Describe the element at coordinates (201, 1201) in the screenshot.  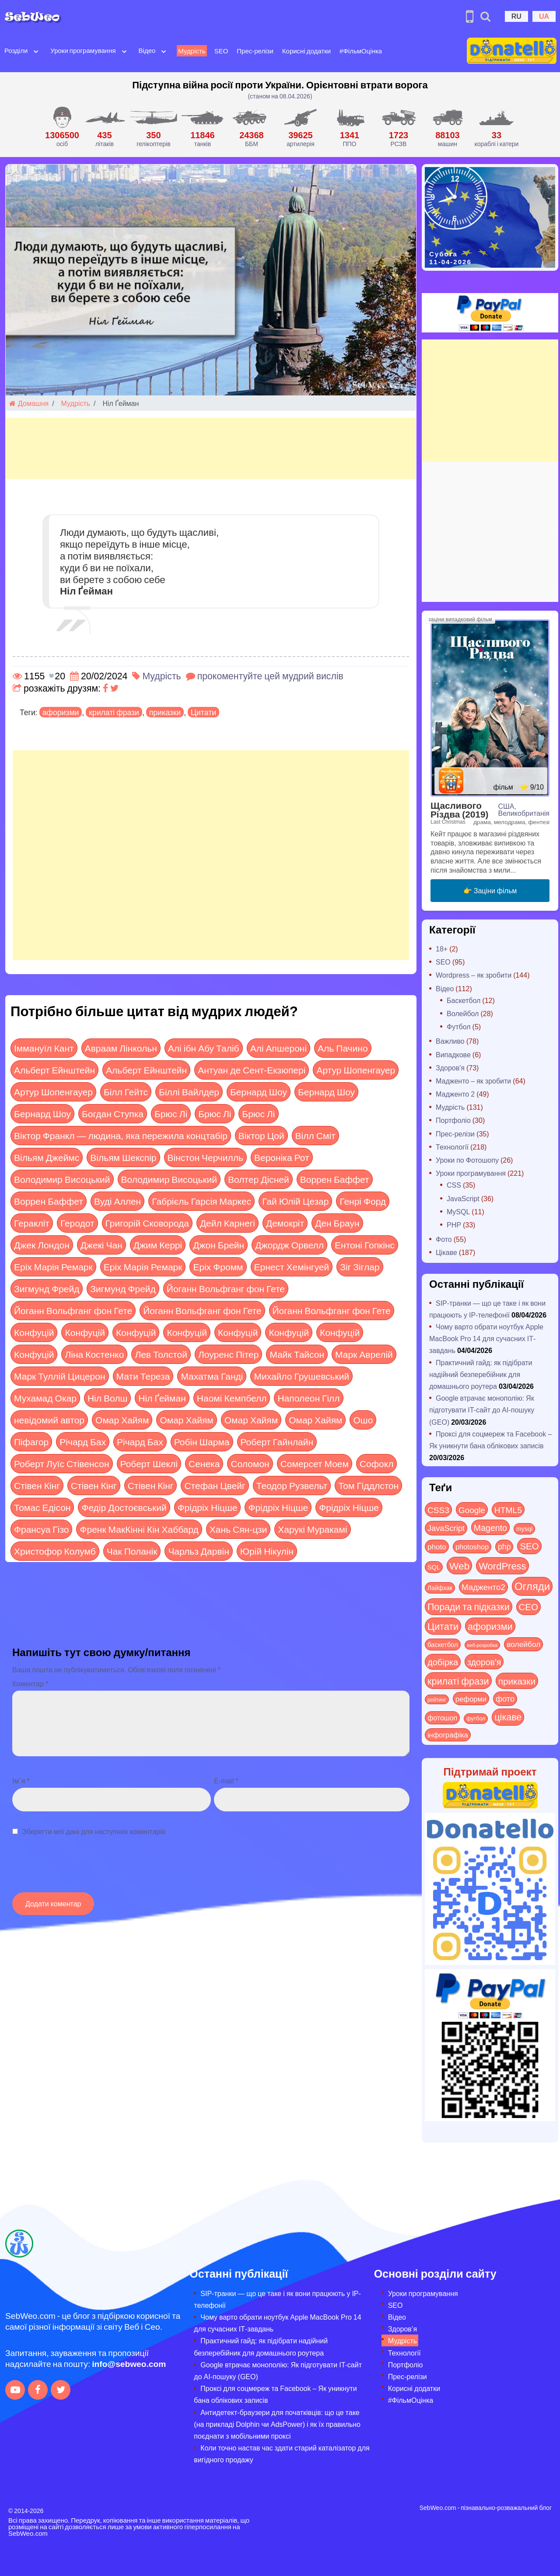
I see `Габрієль Гарсія Маркес` at that location.